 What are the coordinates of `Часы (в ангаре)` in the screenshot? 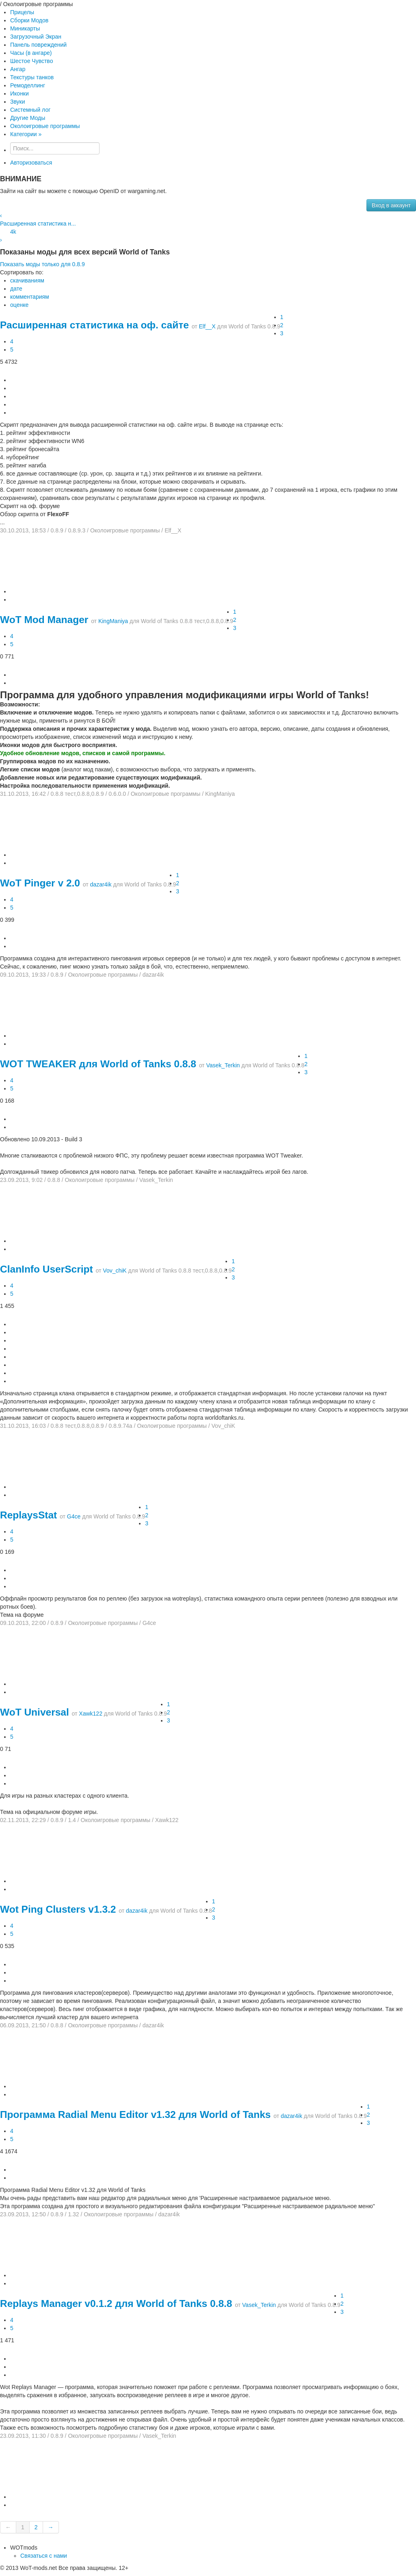 It's located at (31, 53).